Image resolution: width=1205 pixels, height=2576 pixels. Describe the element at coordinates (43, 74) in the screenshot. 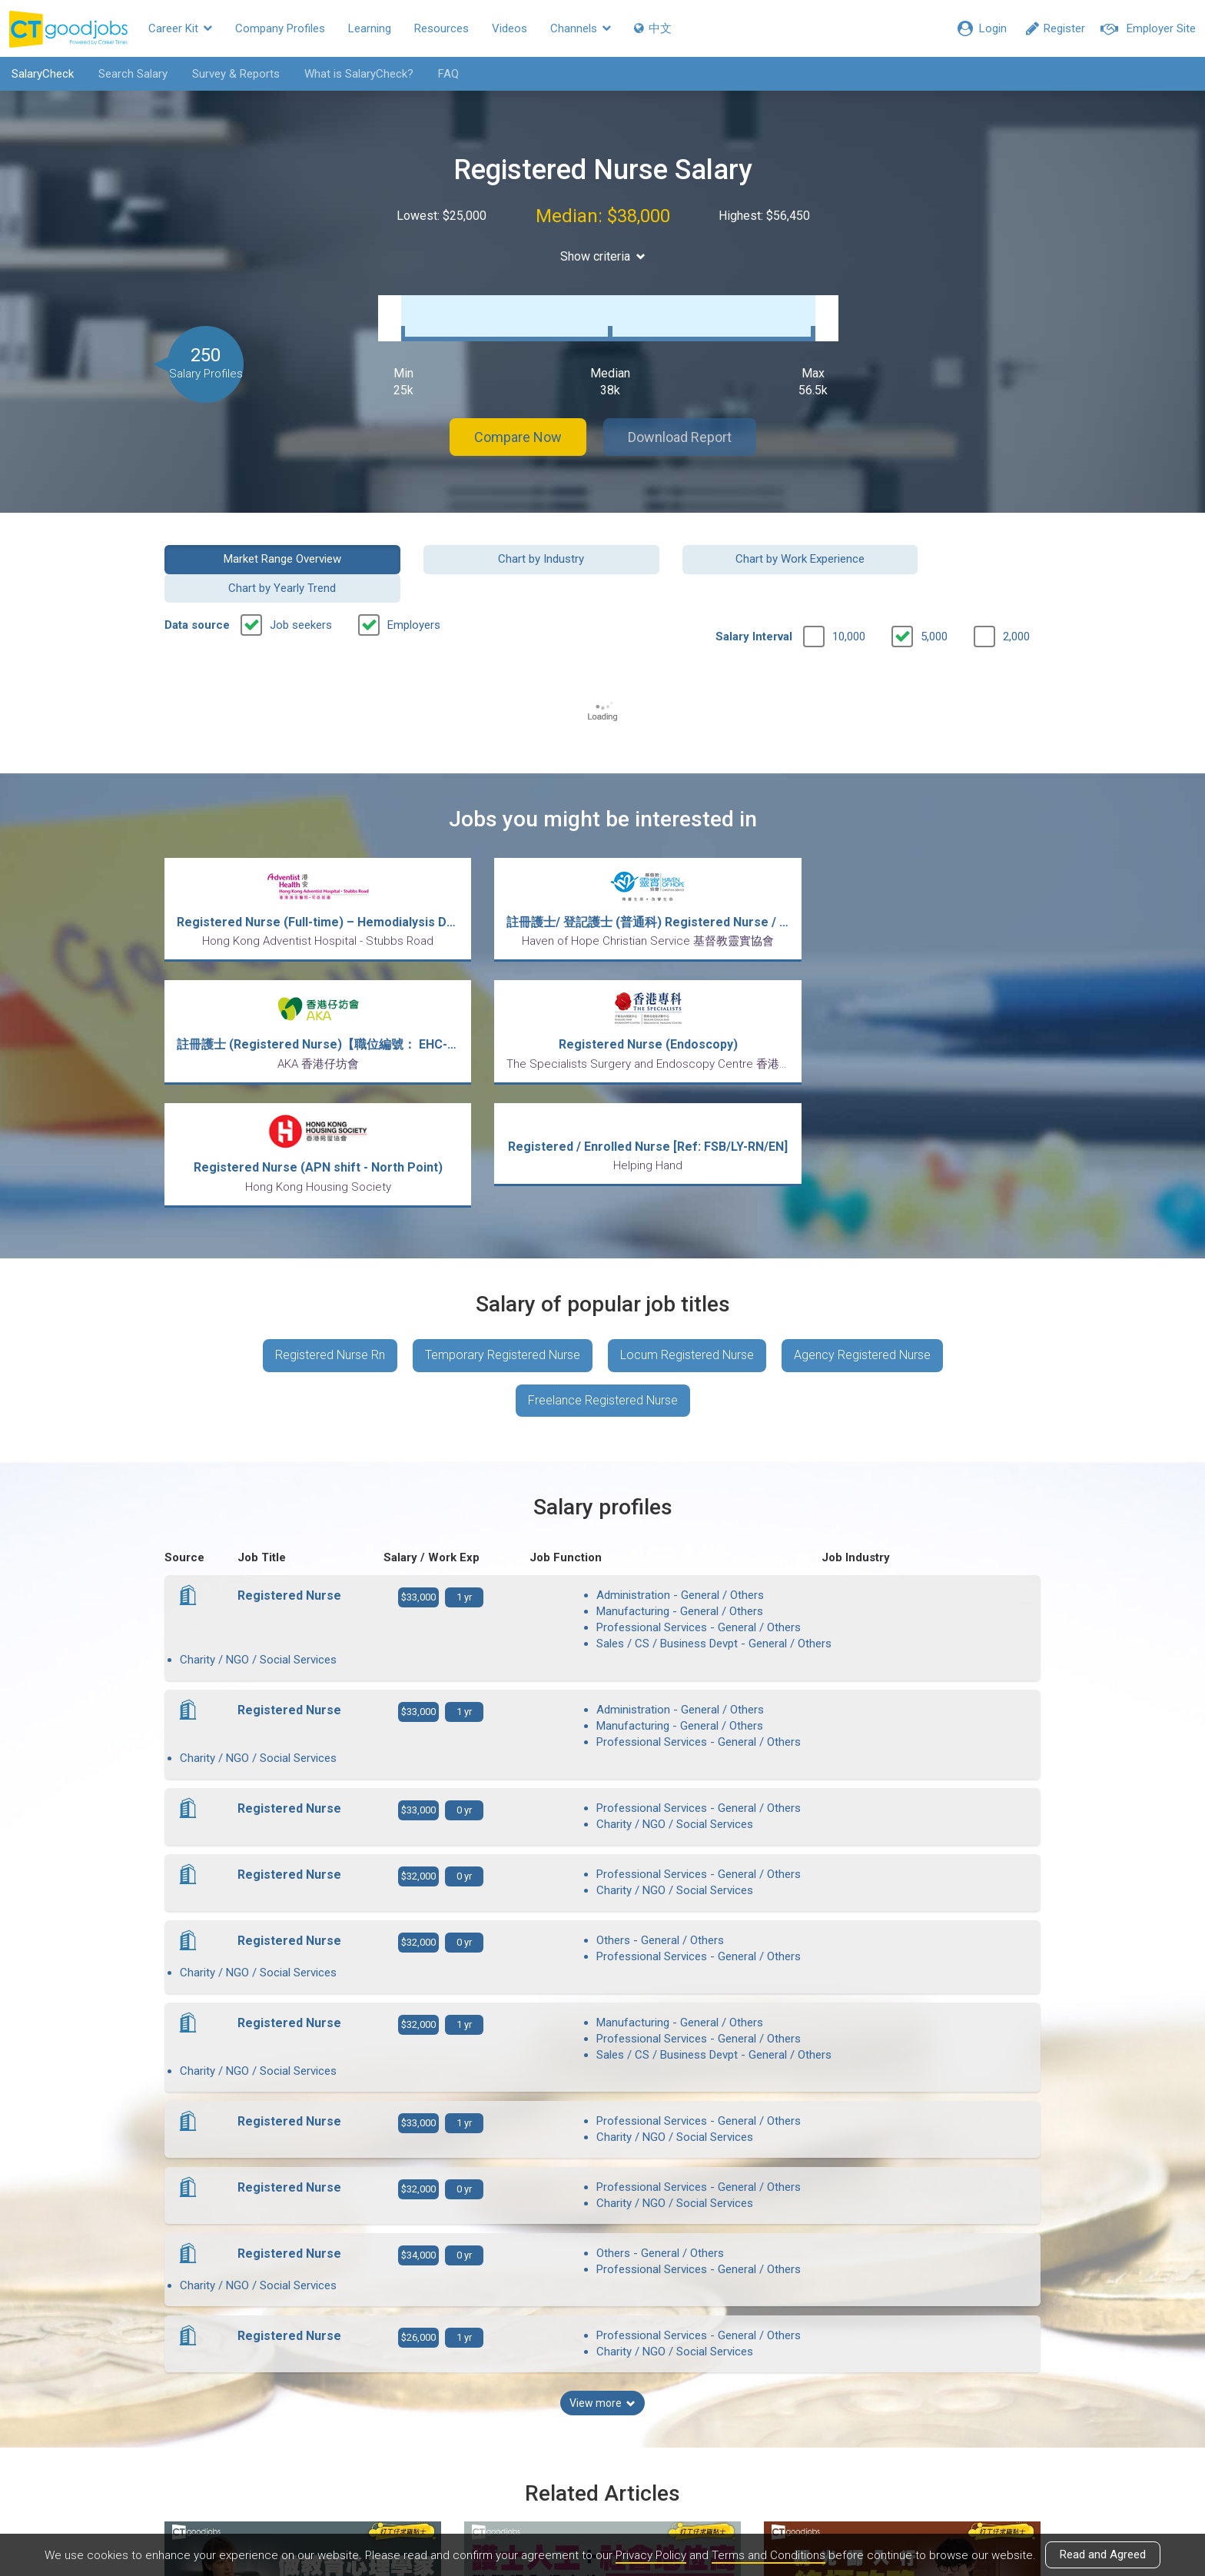

I see `SalaryCheck` at that location.